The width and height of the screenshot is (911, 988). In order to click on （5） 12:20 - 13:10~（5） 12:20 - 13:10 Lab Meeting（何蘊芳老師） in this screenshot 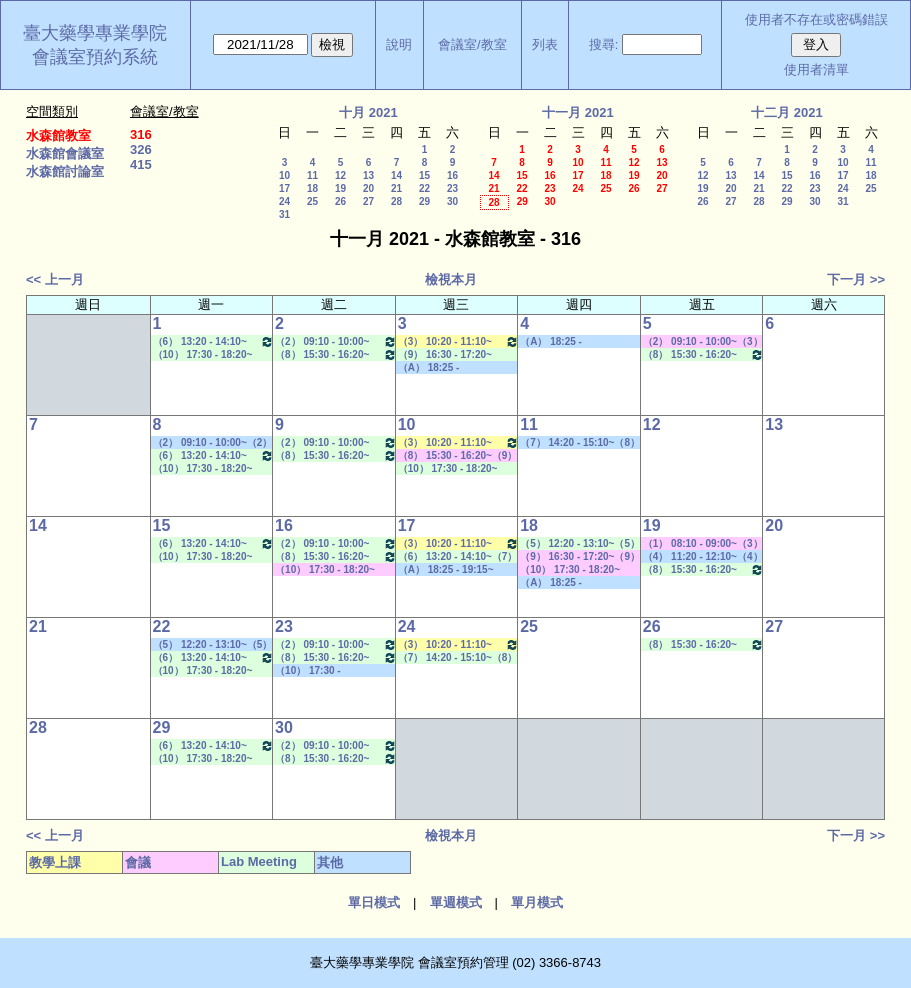, I will do `click(580, 544)`.